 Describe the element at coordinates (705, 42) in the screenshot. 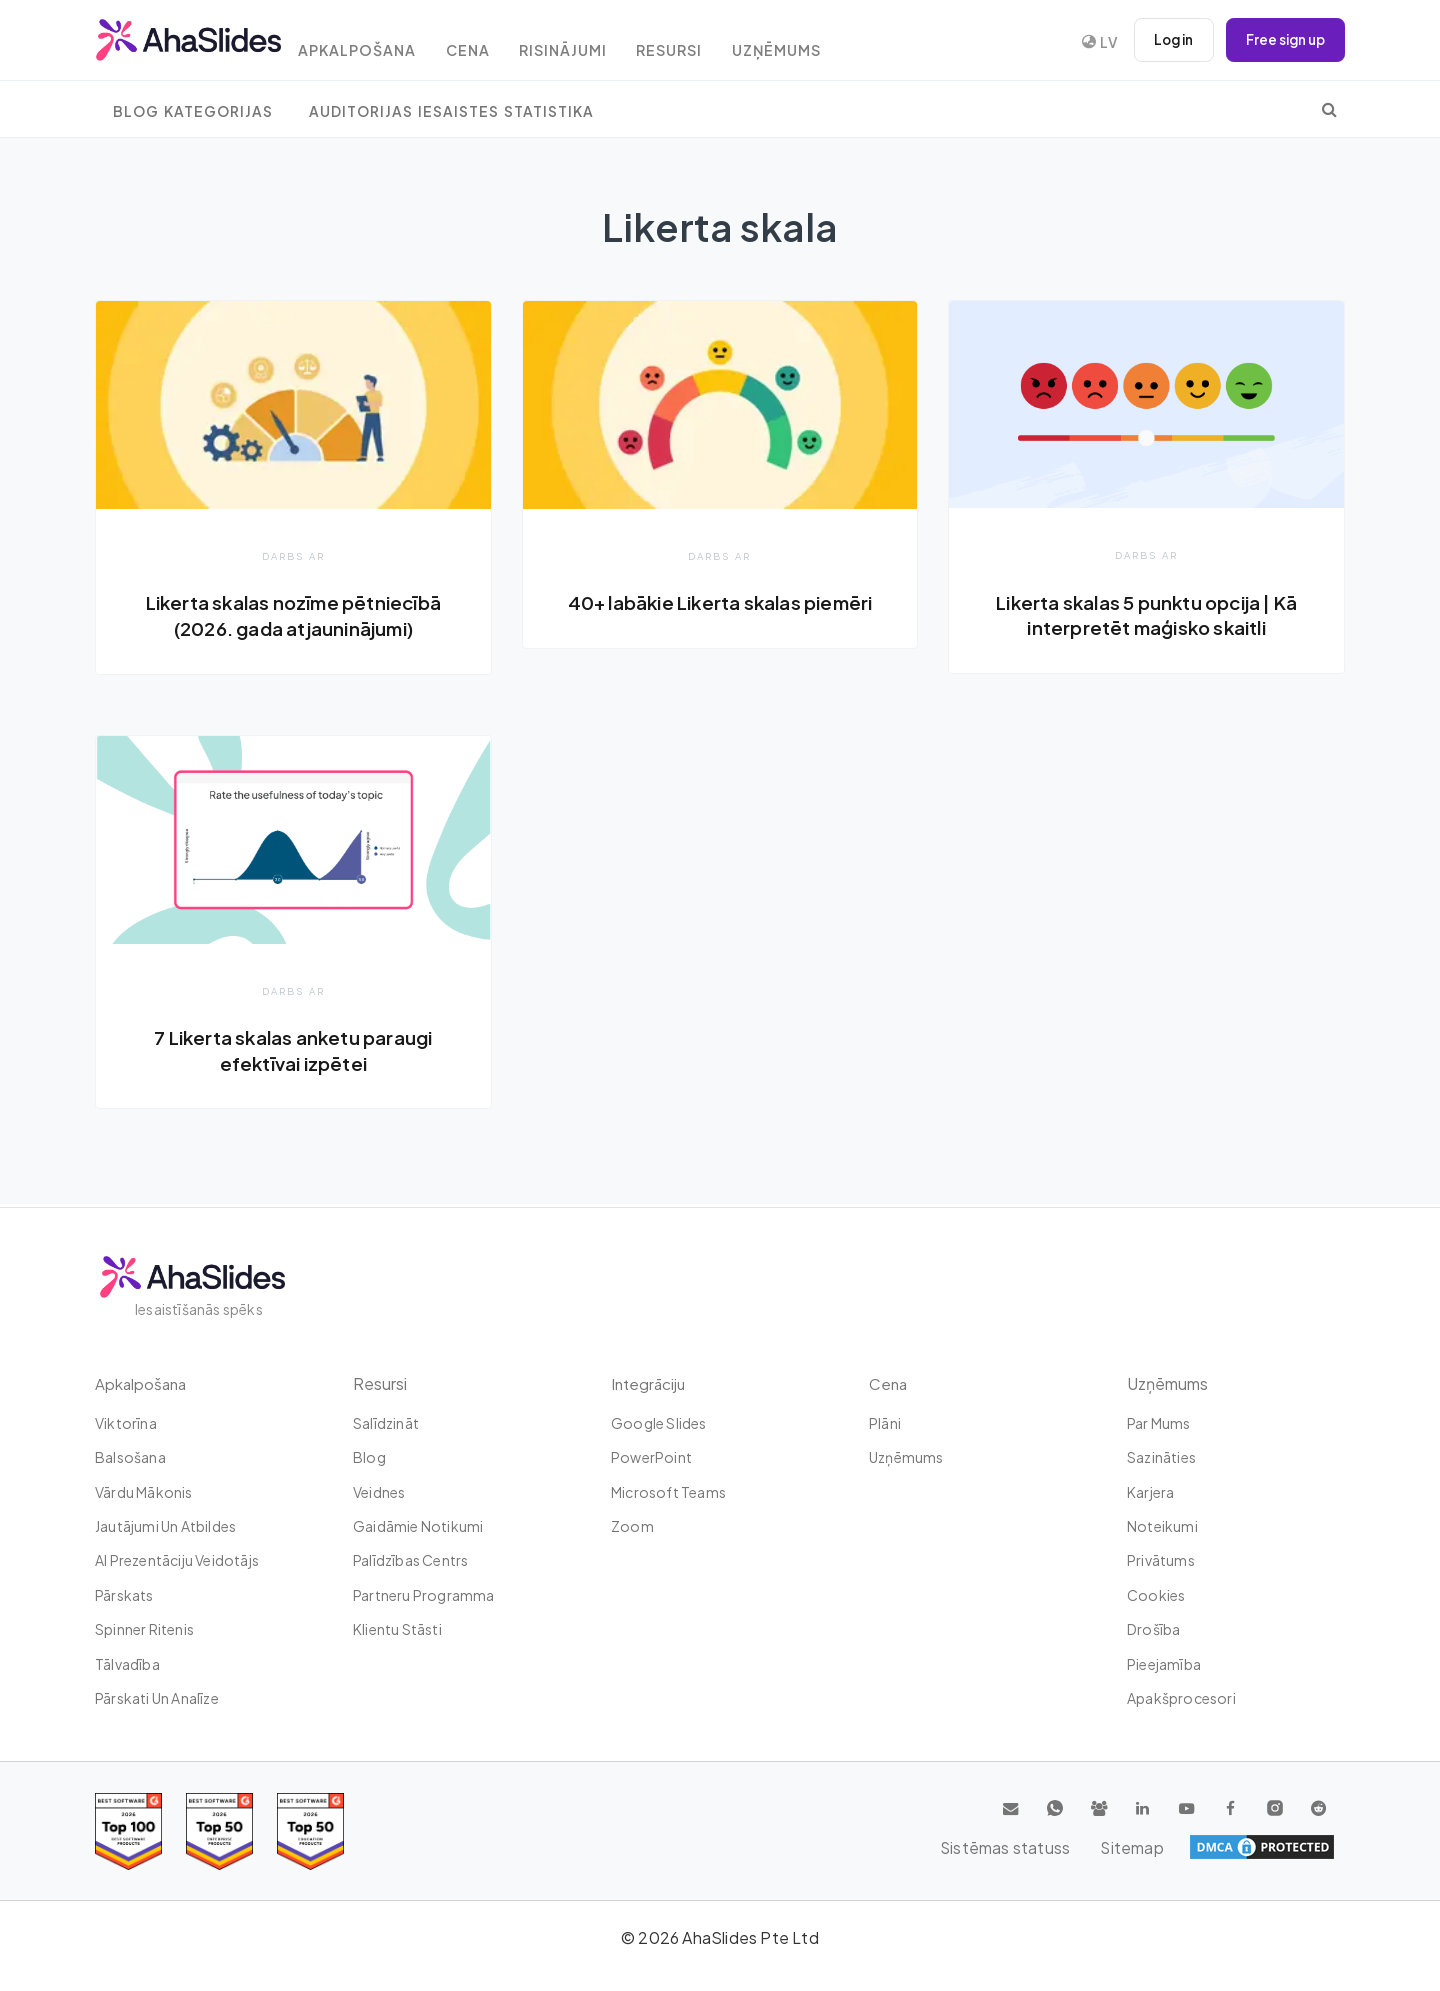

I see `resursi` at that location.